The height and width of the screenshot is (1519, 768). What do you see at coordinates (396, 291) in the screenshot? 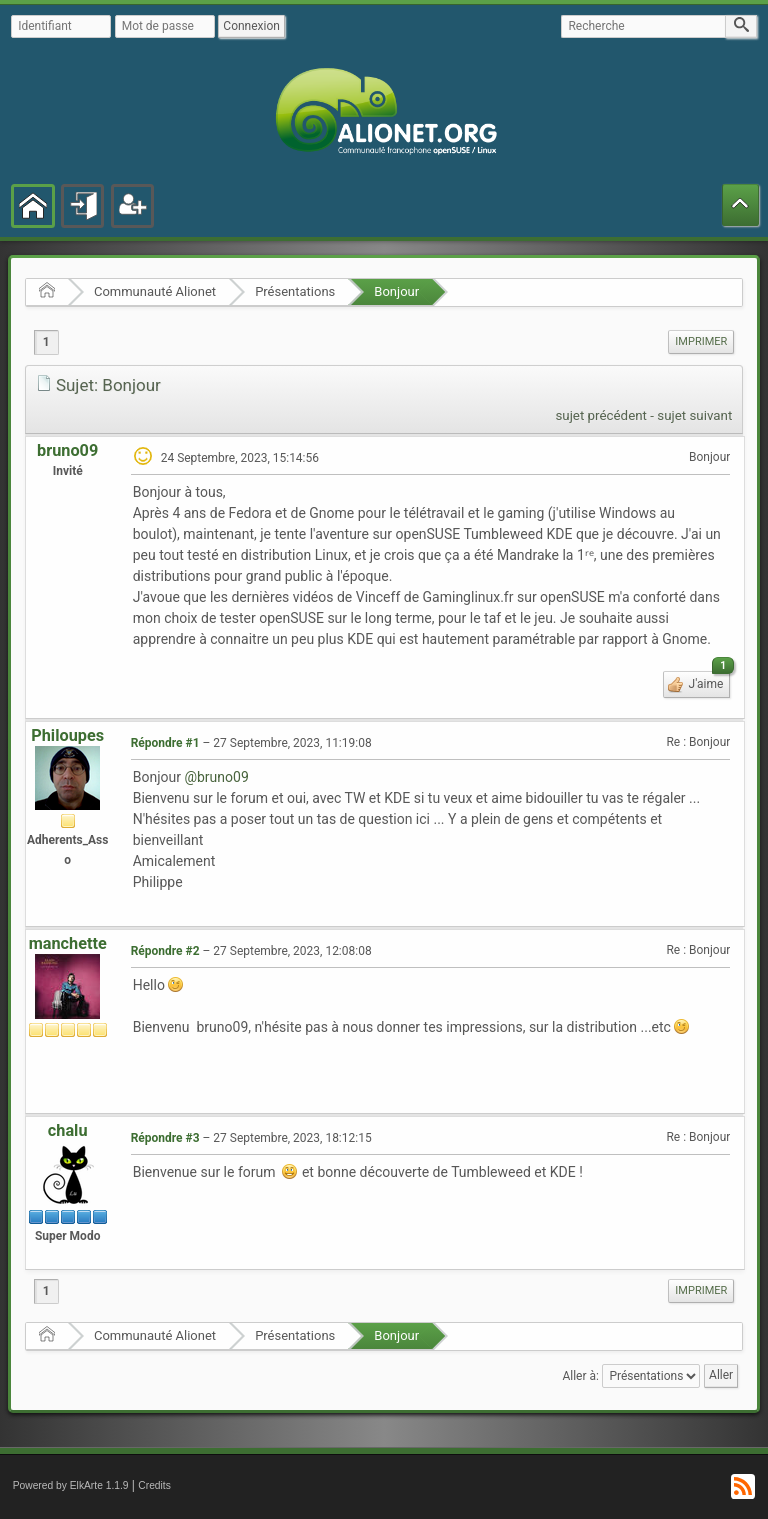
I see `Bonjour` at bounding box center [396, 291].